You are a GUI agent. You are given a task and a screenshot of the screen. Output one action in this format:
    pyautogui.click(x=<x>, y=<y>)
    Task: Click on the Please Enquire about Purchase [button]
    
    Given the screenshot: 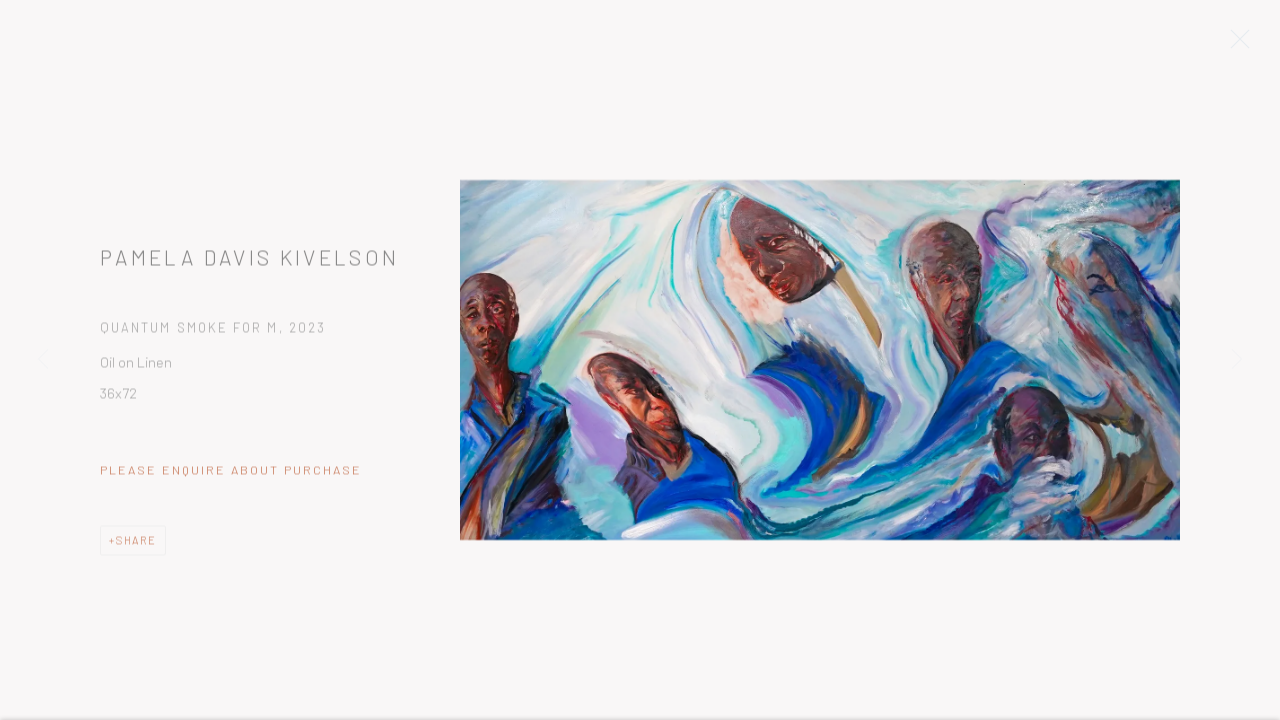 What is the action you would take?
    pyautogui.click(x=231, y=475)
    